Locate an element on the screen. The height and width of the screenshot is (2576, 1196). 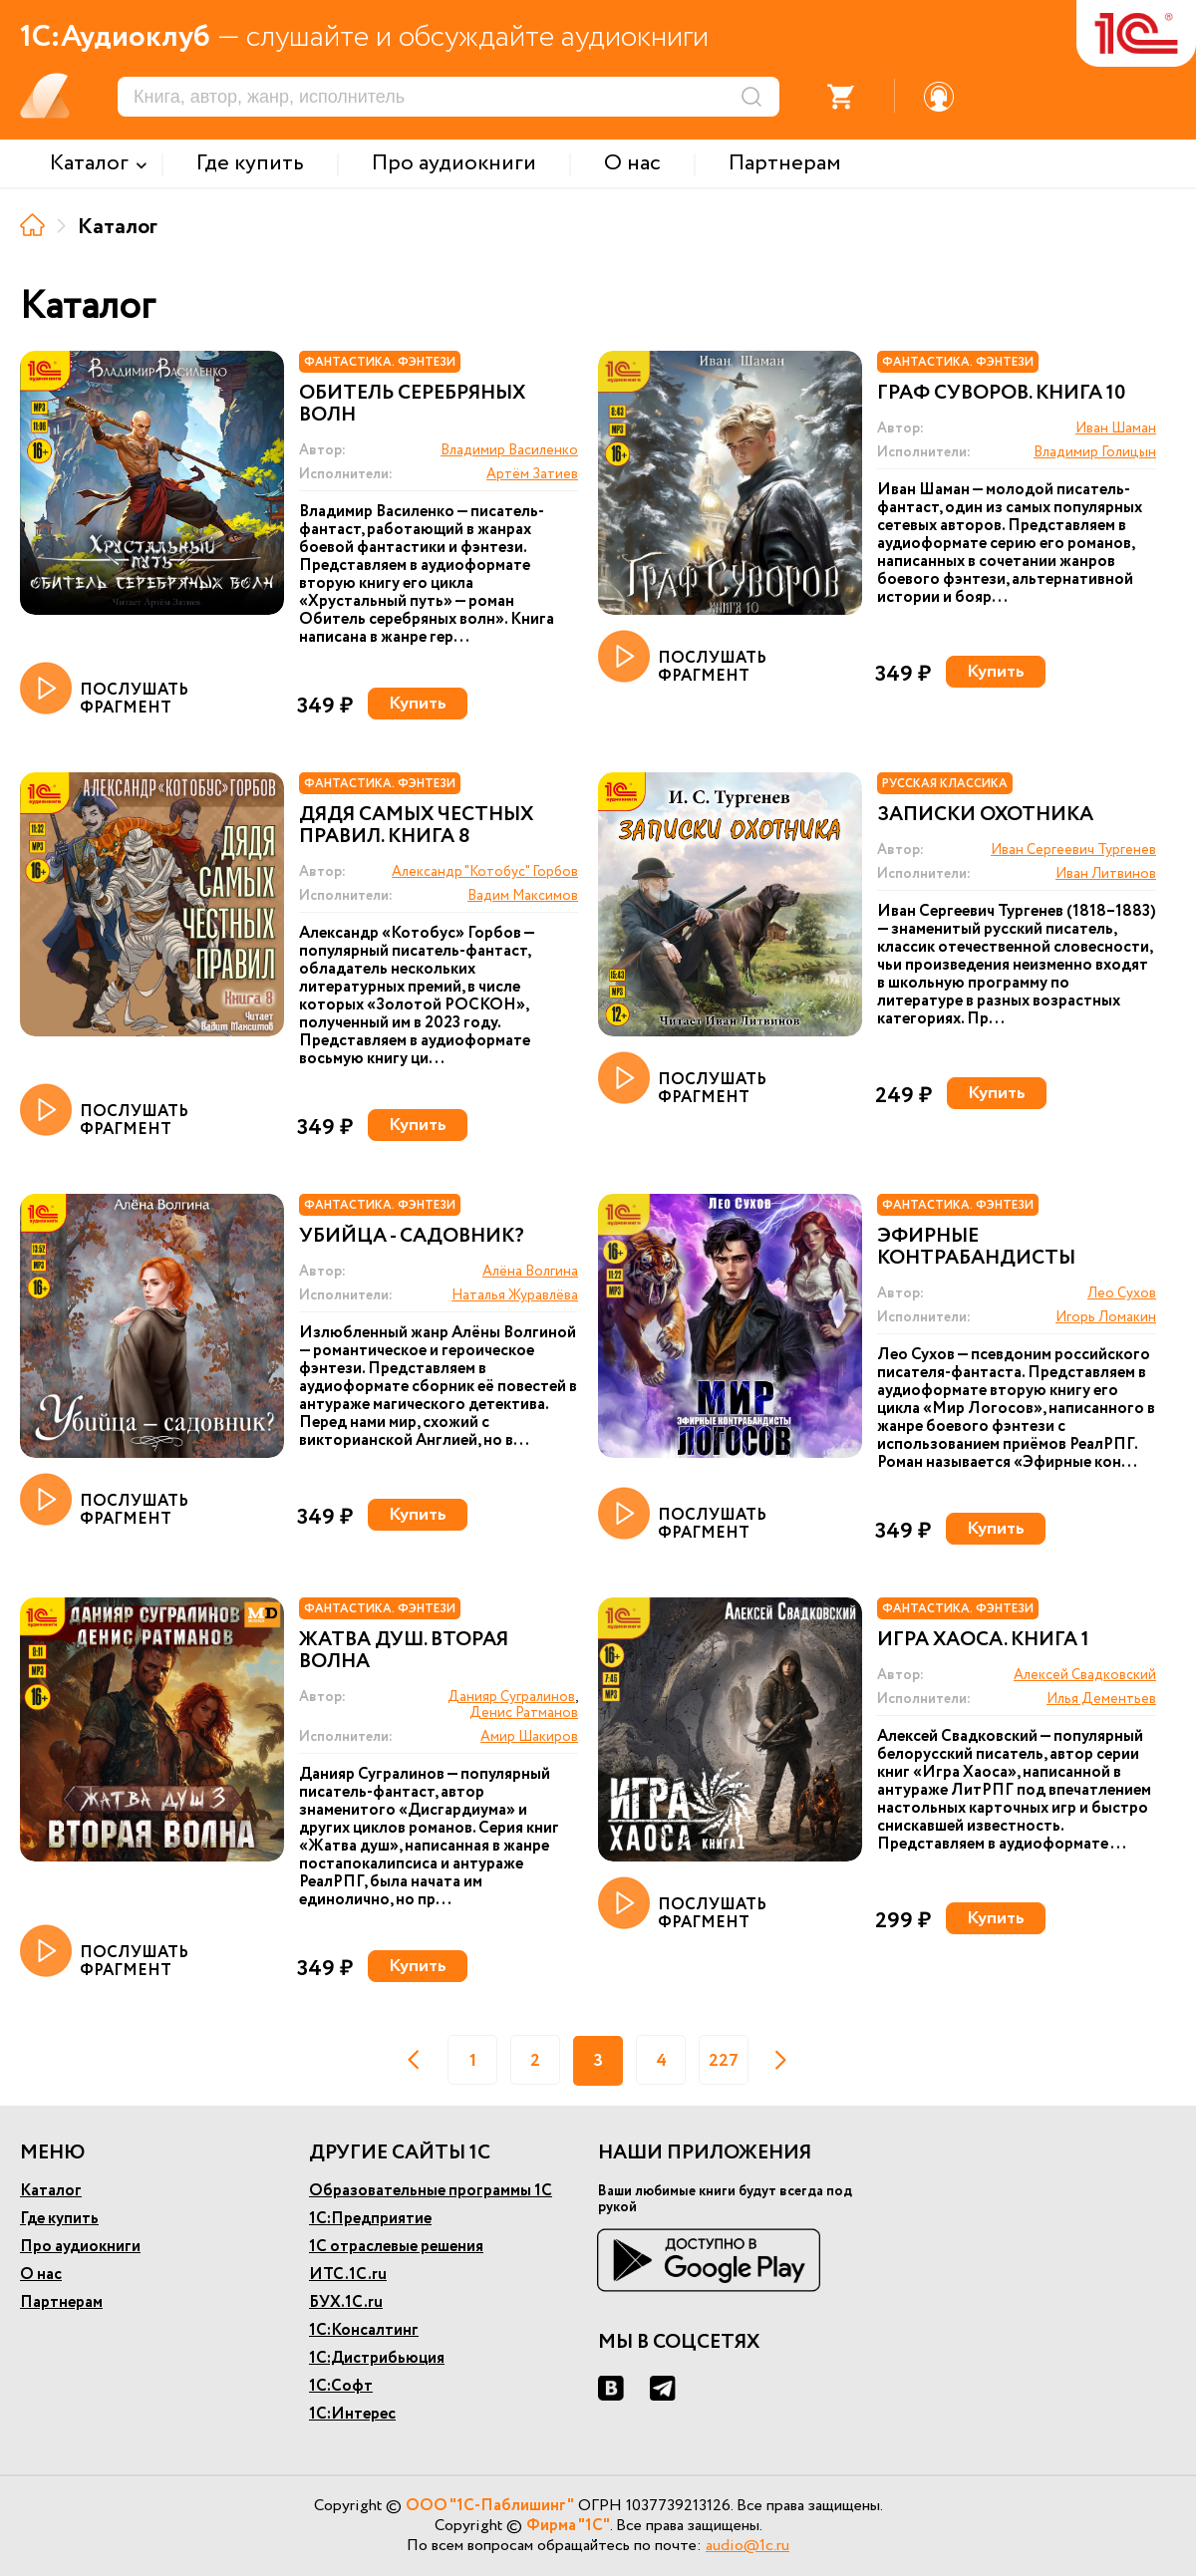
Про аудиокниги is located at coordinates (80, 2246).